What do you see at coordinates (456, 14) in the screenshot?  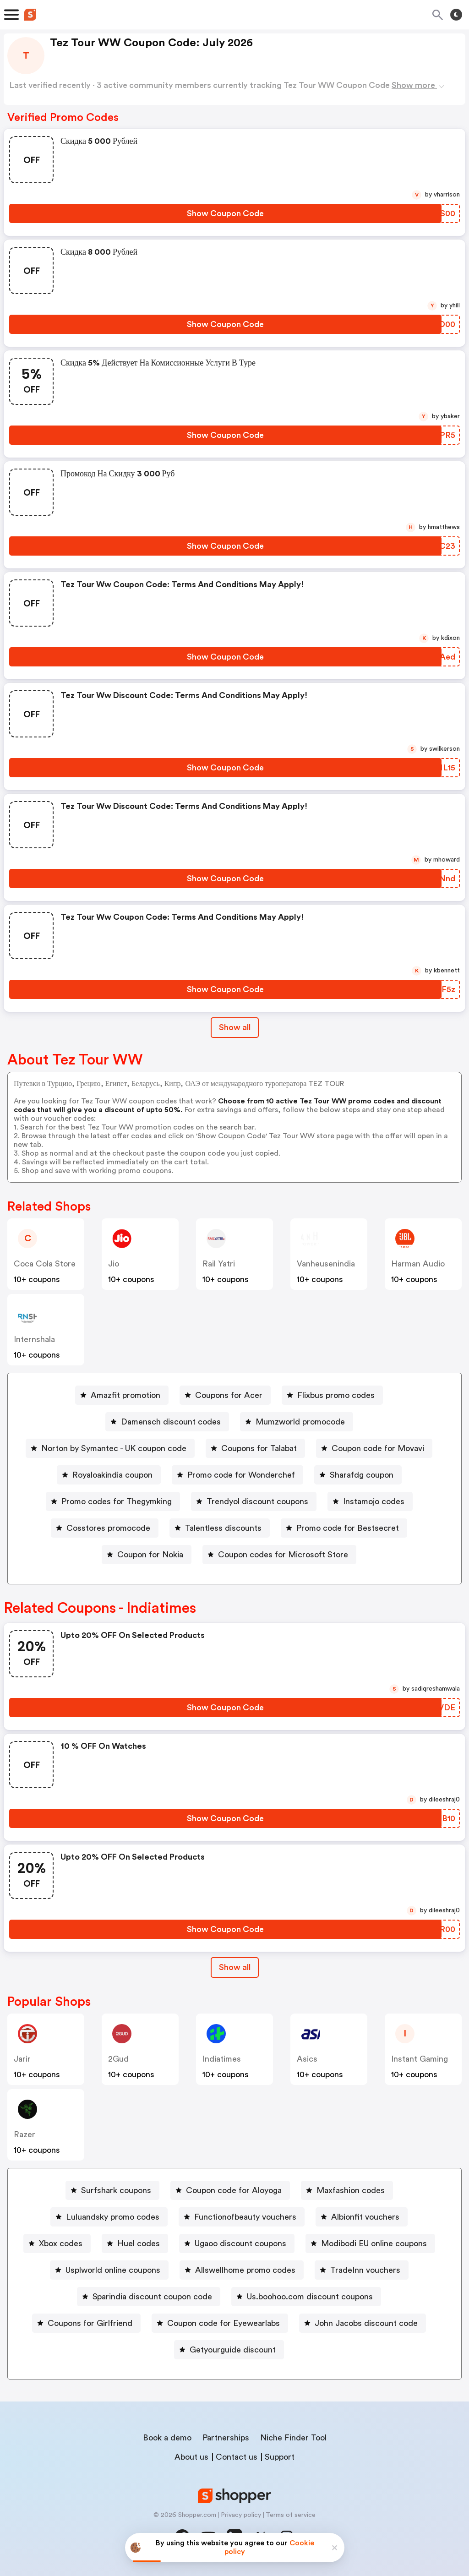 I see `[Toggle theme]` at bounding box center [456, 14].